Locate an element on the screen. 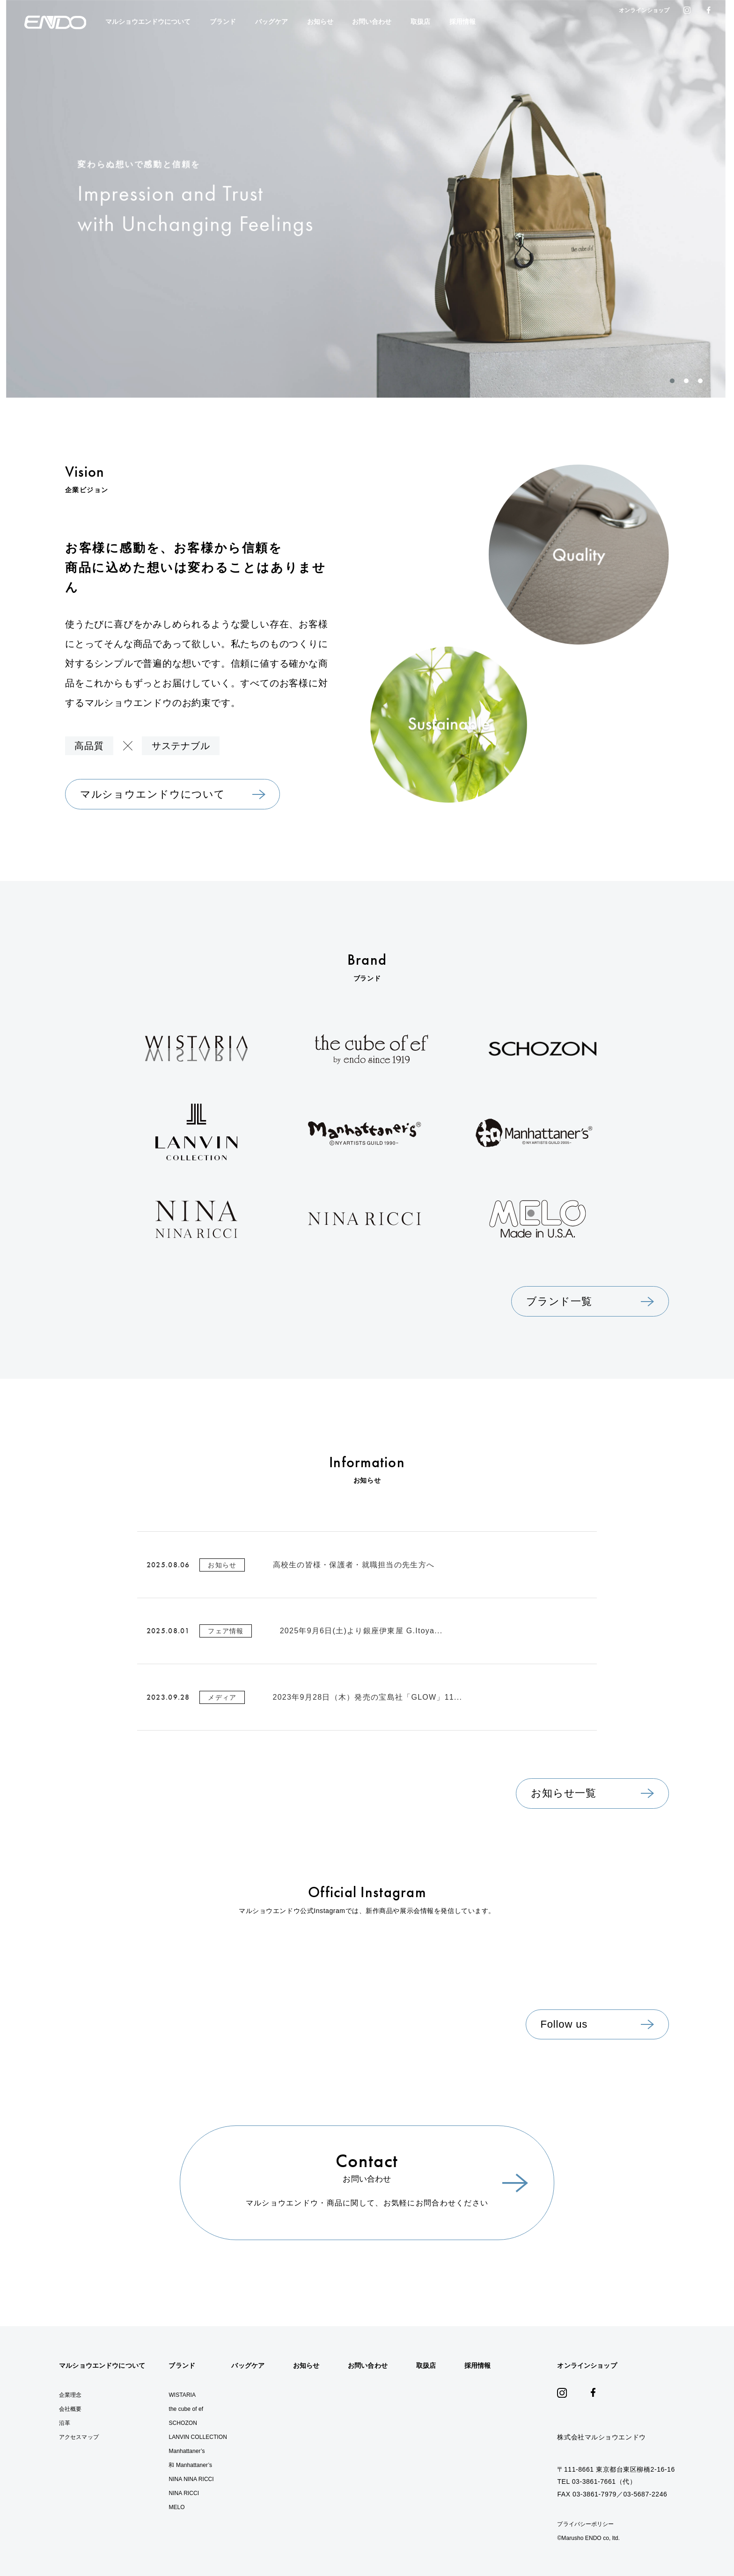  ブランド is located at coordinates (223, 21).